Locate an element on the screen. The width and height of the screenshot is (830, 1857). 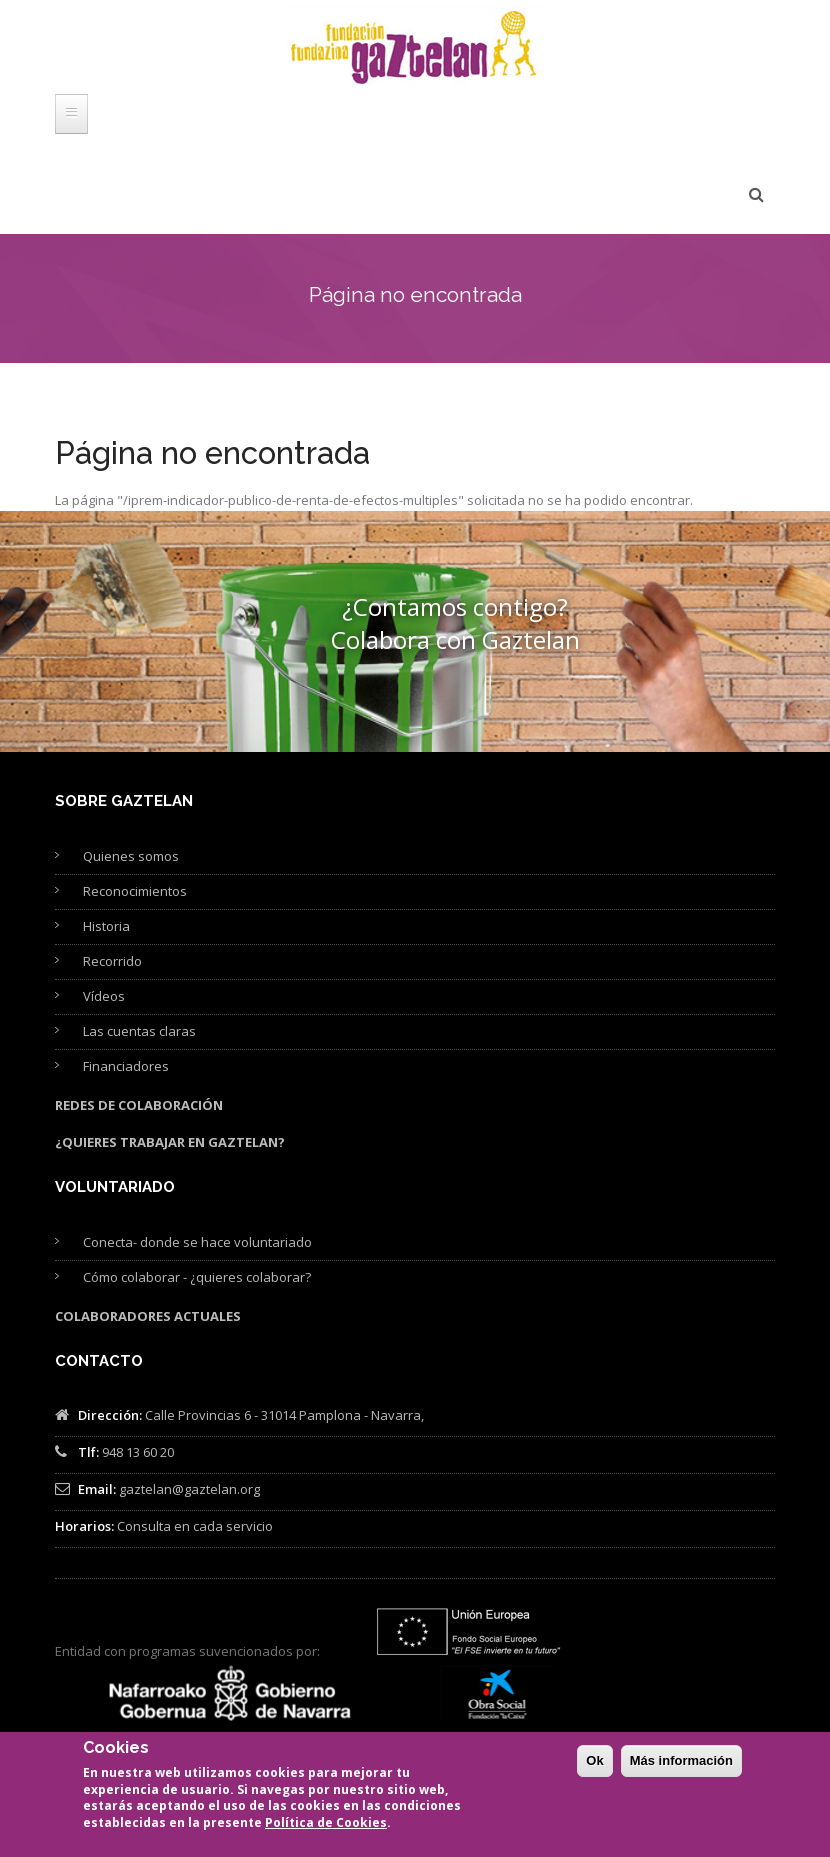
Vídeos is located at coordinates (104, 996).